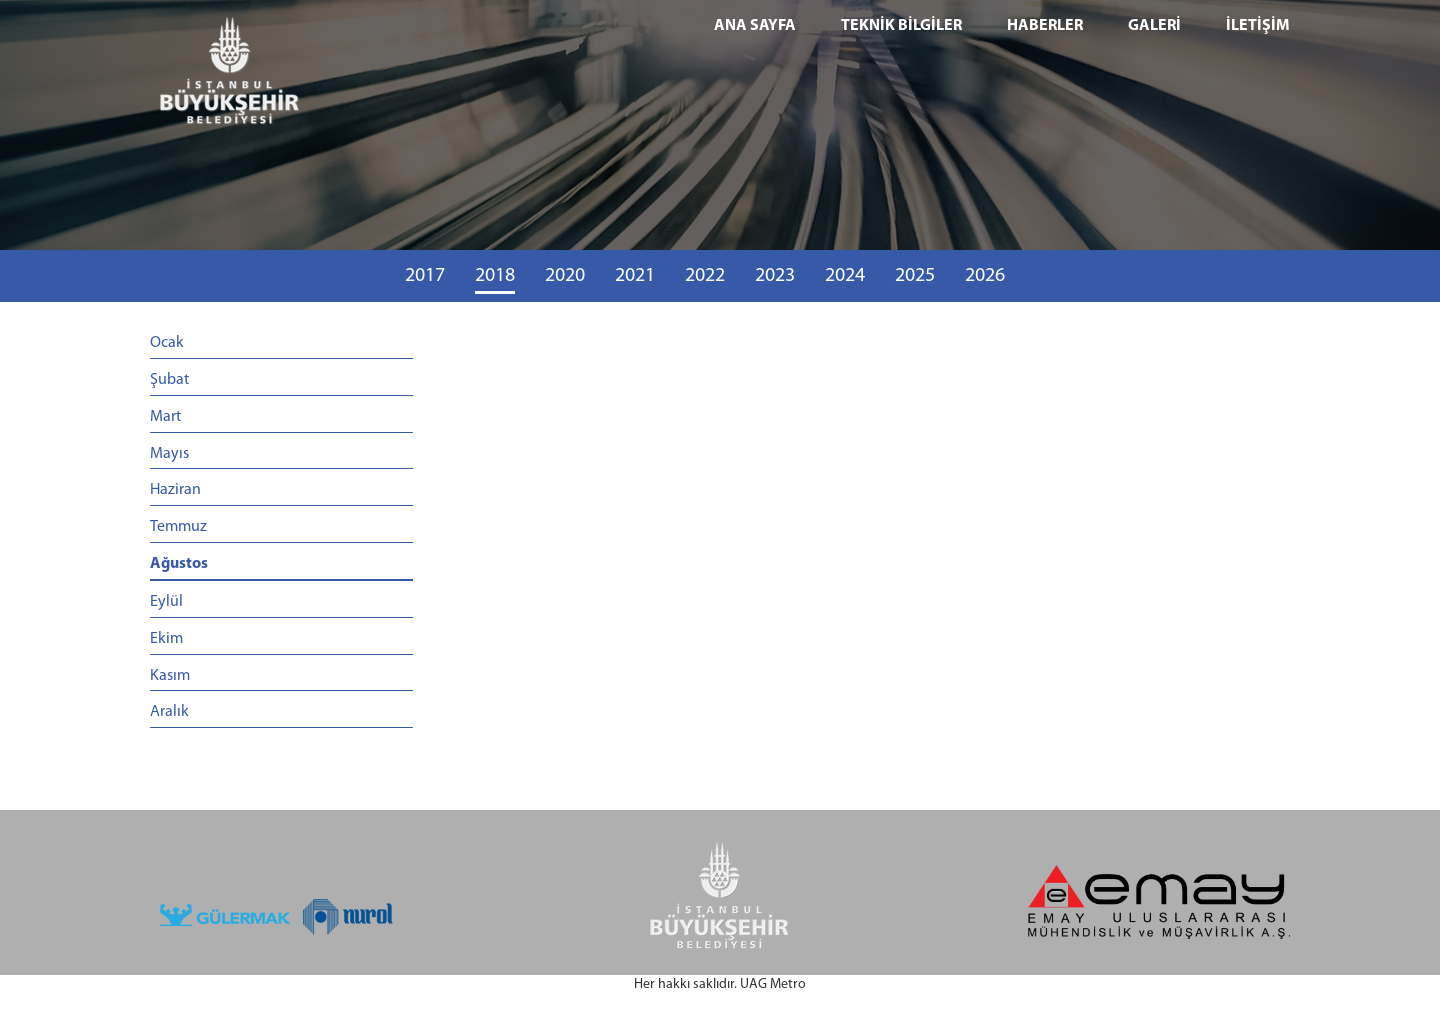 The height and width of the screenshot is (1020, 1440). What do you see at coordinates (170, 676) in the screenshot?
I see `Kasım` at bounding box center [170, 676].